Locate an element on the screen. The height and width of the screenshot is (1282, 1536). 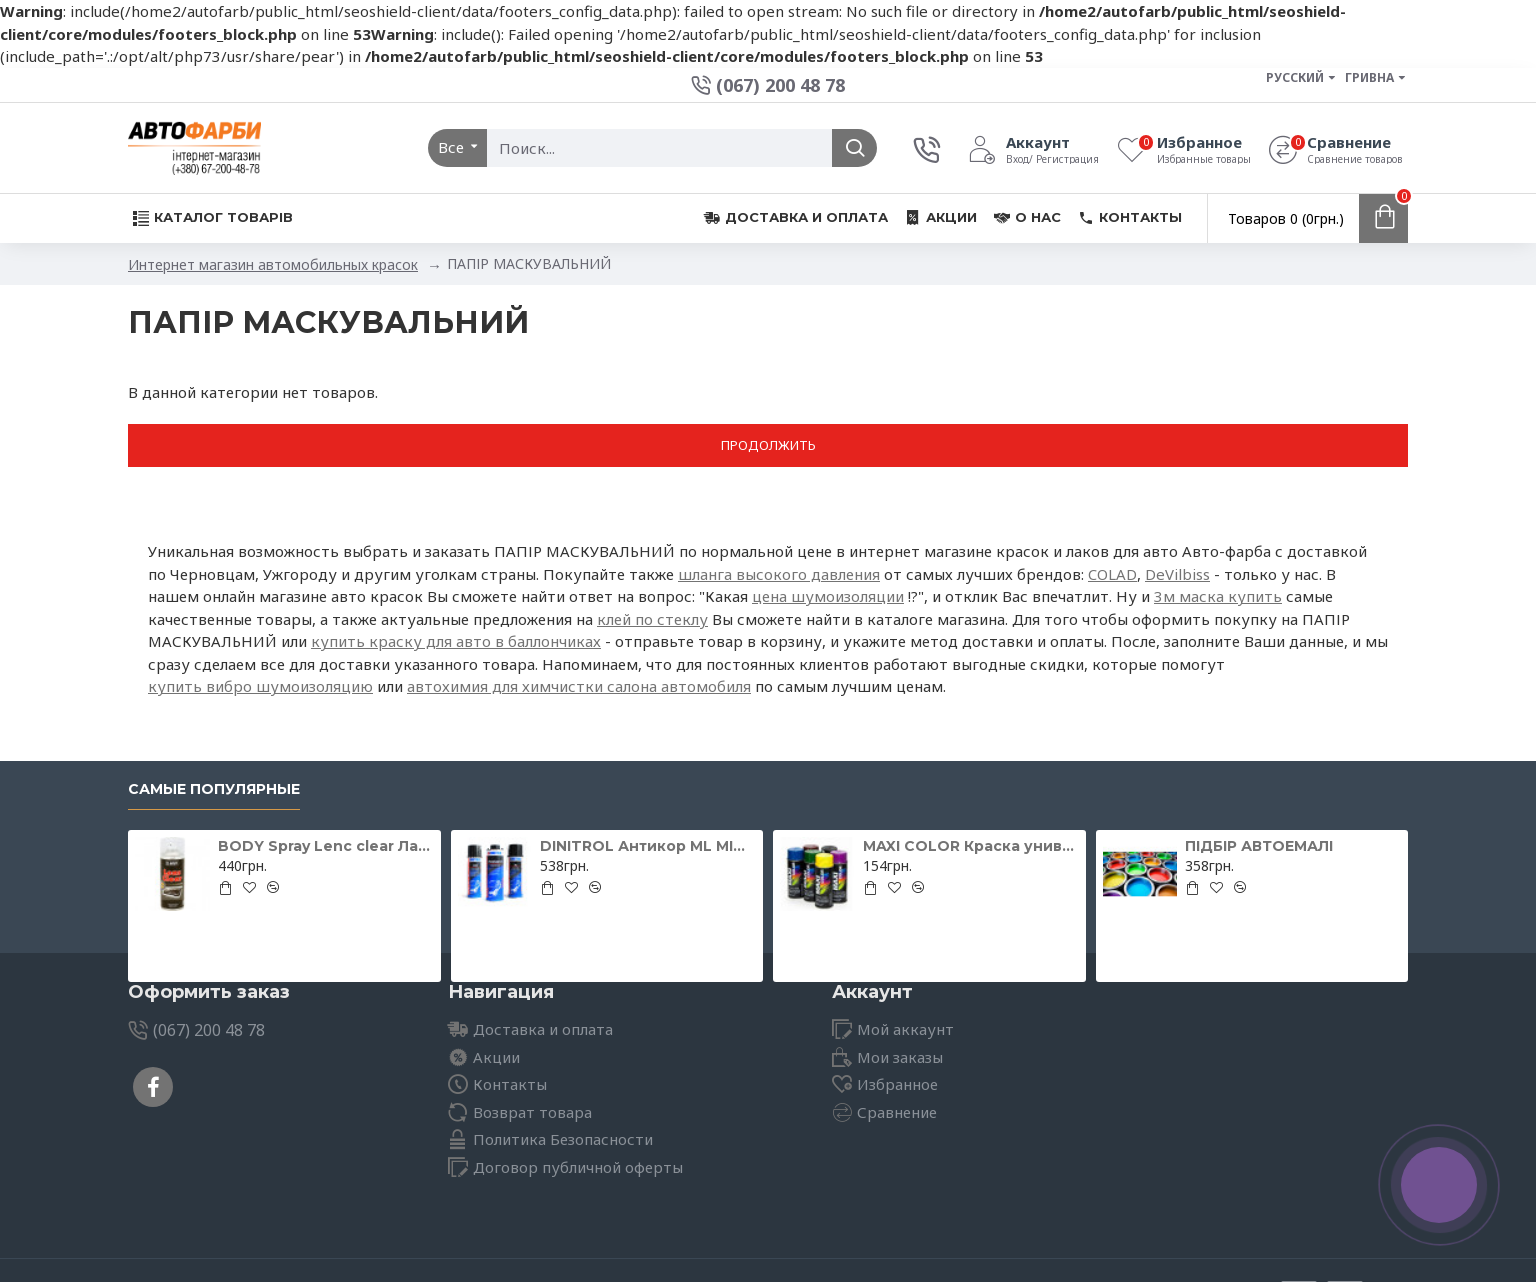
BODY Spray Lenc clear Лак для відновлення фар 400мл is located at coordinates (326, 846).